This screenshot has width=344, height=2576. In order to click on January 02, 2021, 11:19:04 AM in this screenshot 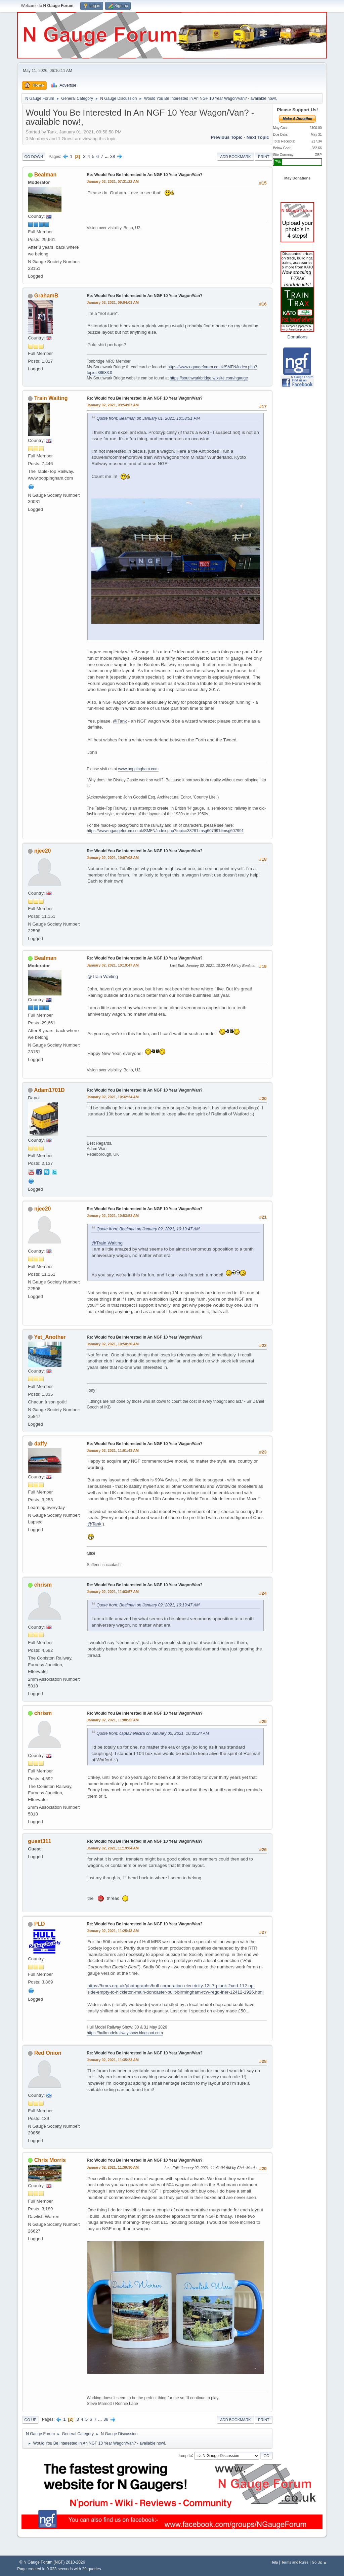, I will do `click(113, 1848)`.